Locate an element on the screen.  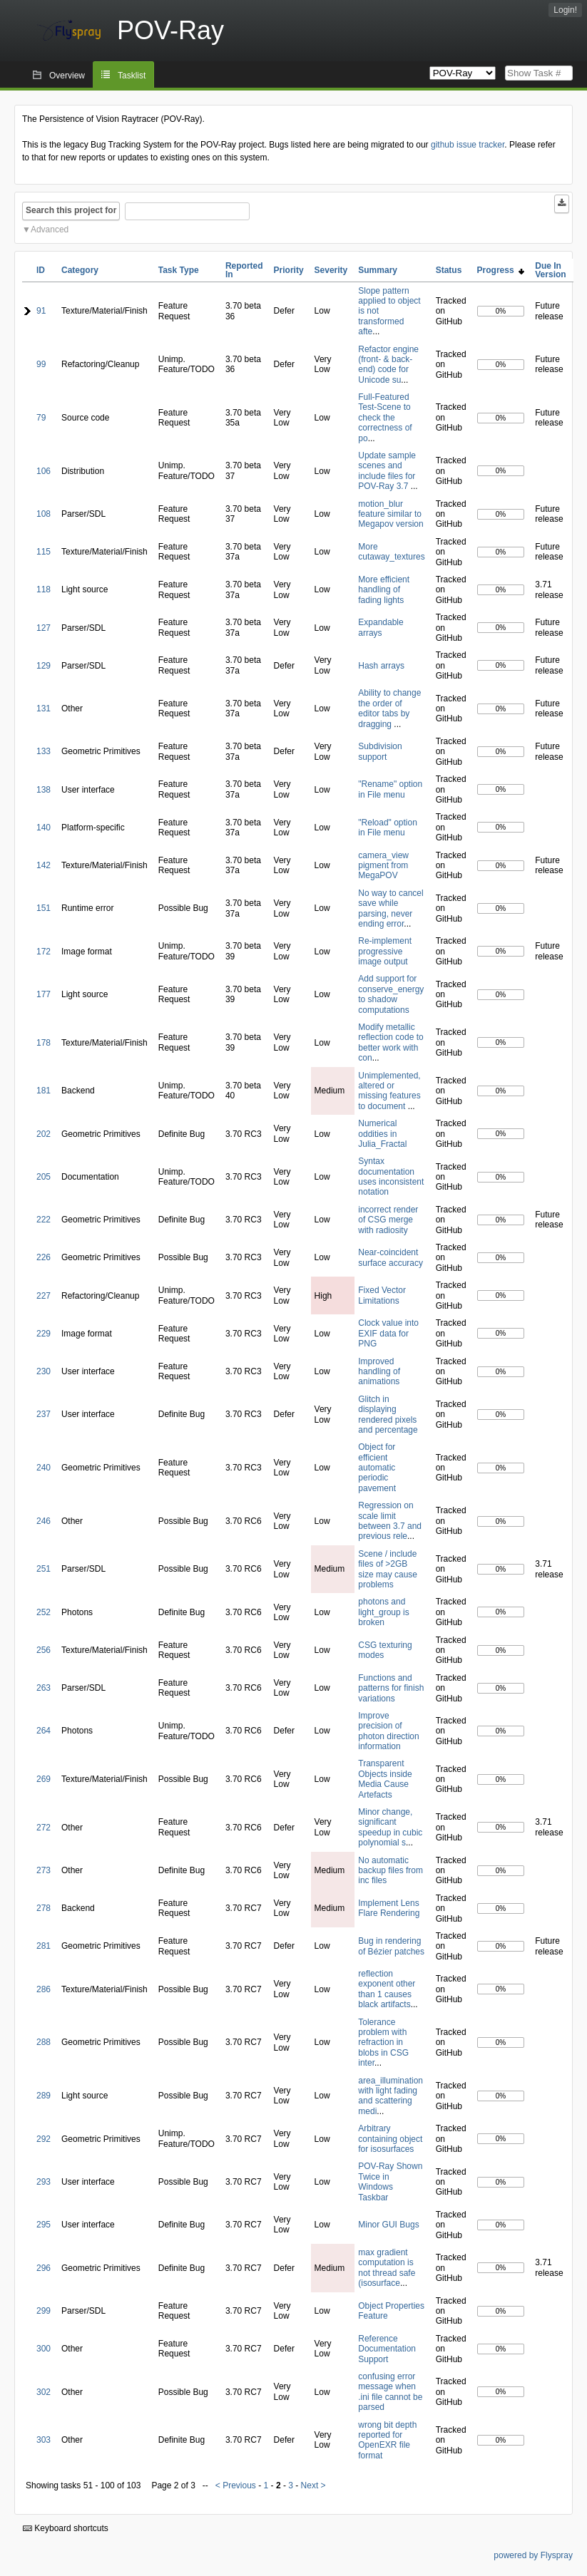
Severity is located at coordinates (331, 270).